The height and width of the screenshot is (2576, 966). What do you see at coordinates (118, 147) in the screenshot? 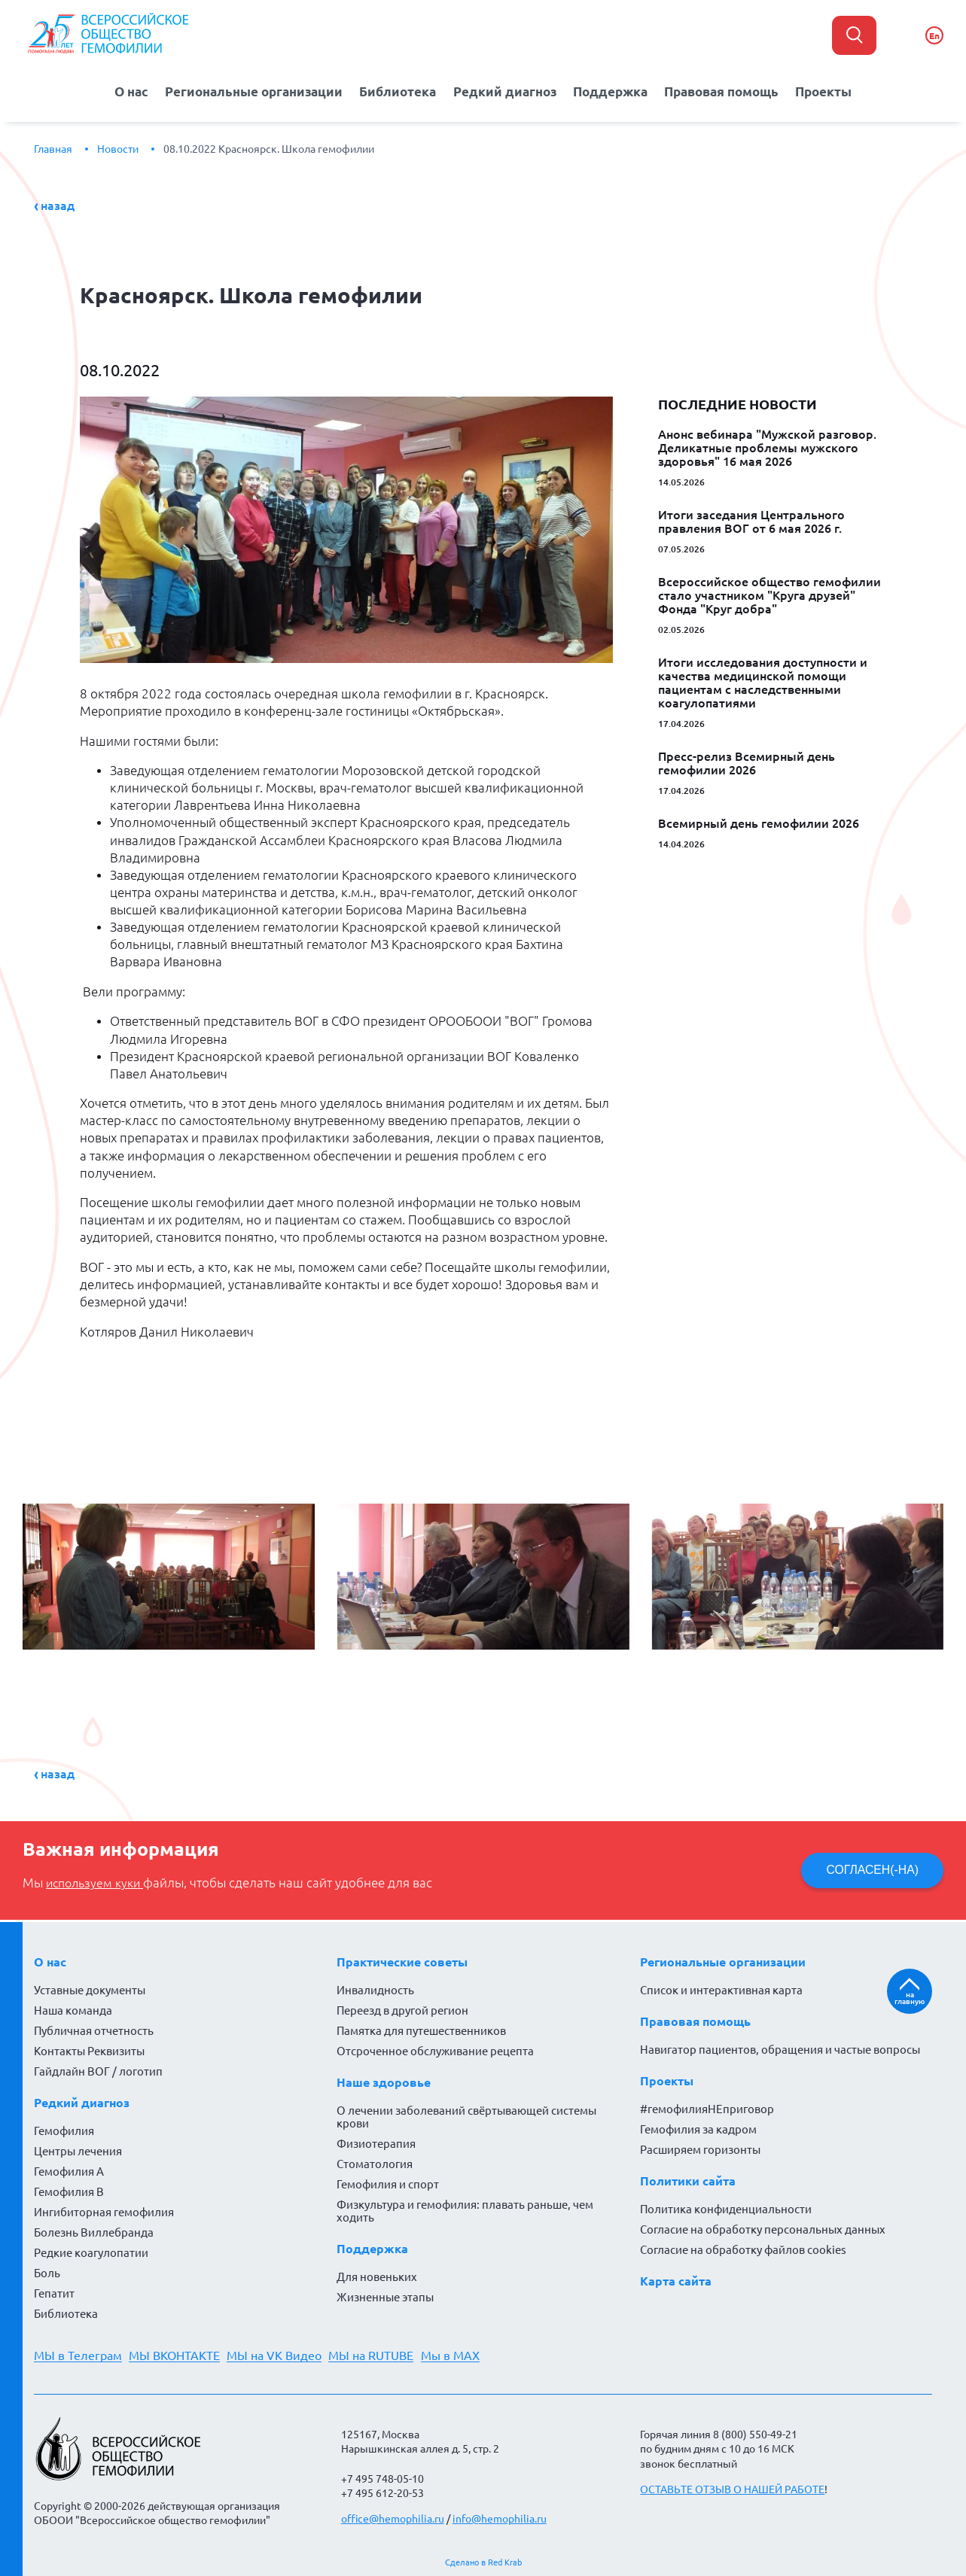
I see `Новости` at bounding box center [118, 147].